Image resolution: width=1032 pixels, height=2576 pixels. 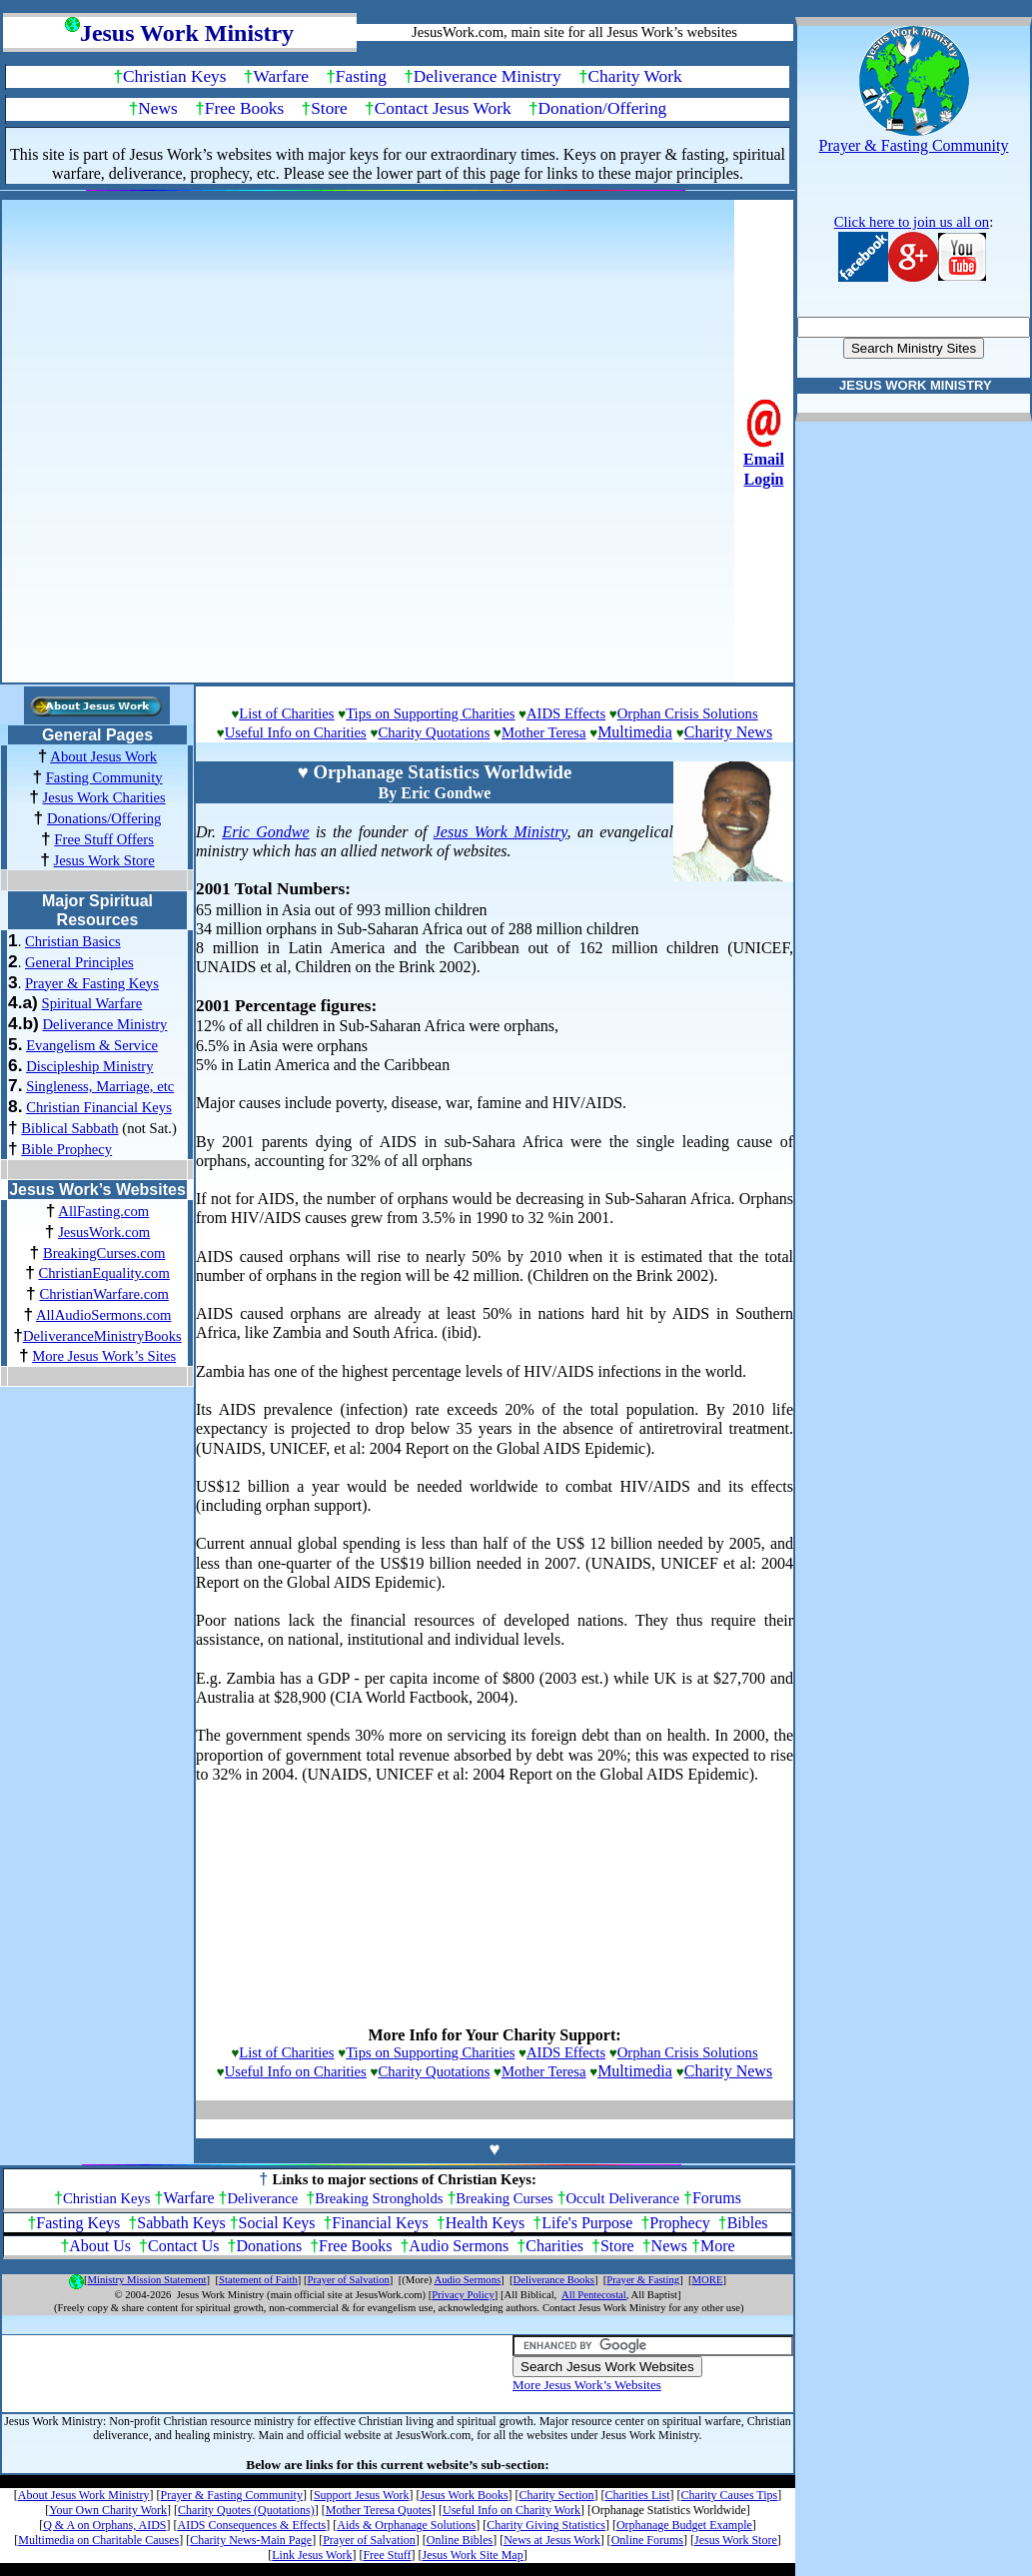 What do you see at coordinates (100, 2245) in the screenshot?
I see `About Us` at bounding box center [100, 2245].